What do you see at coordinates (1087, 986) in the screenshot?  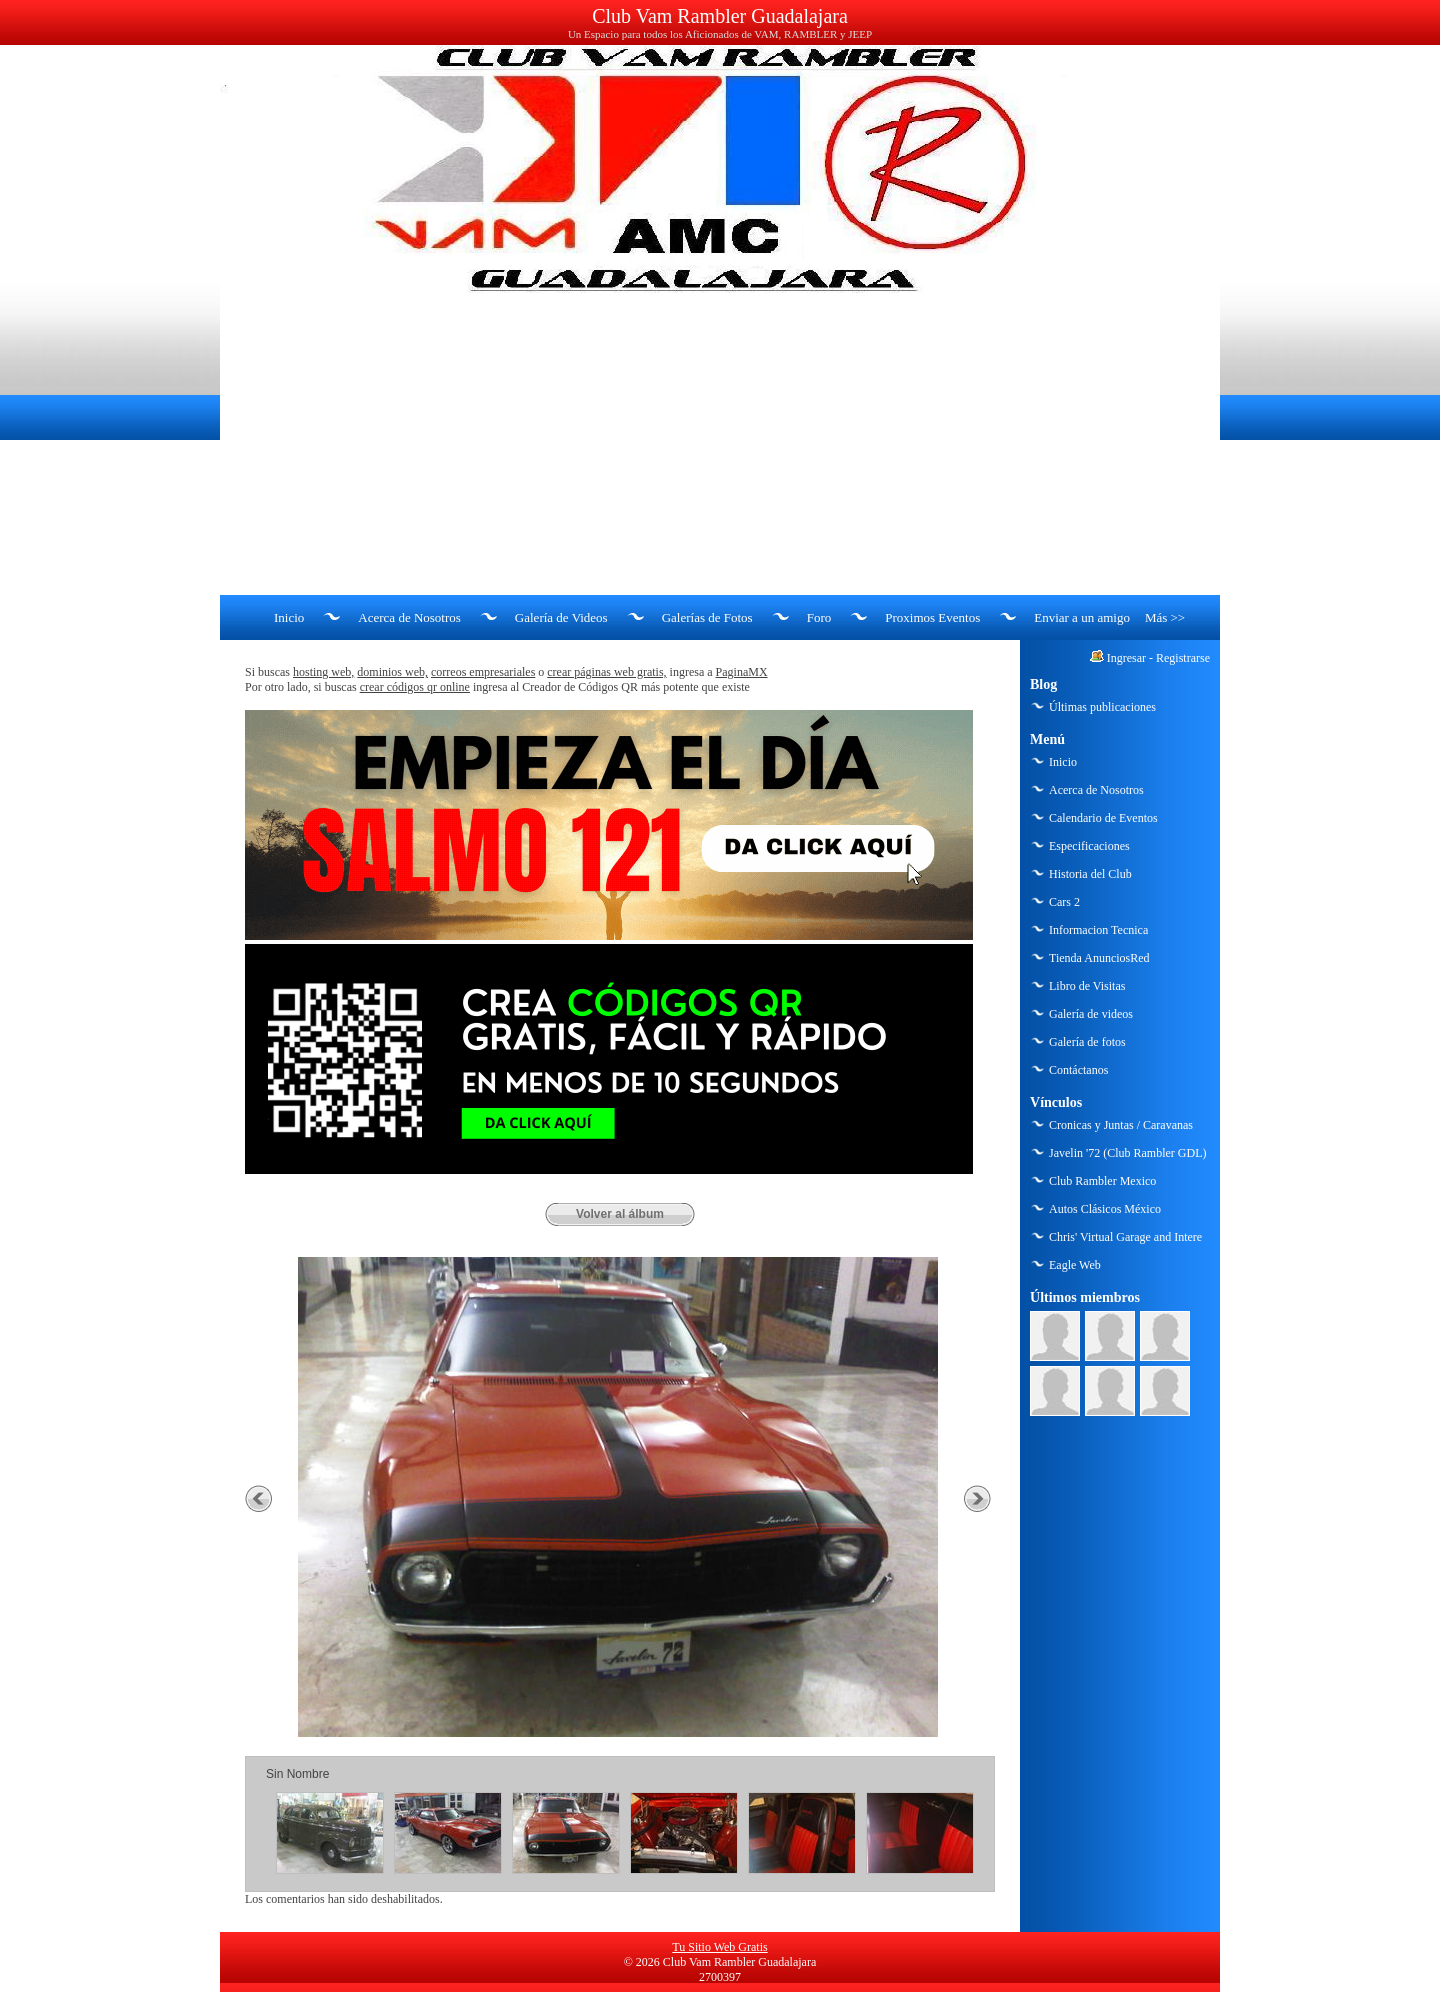 I see `Libro de Visitas` at bounding box center [1087, 986].